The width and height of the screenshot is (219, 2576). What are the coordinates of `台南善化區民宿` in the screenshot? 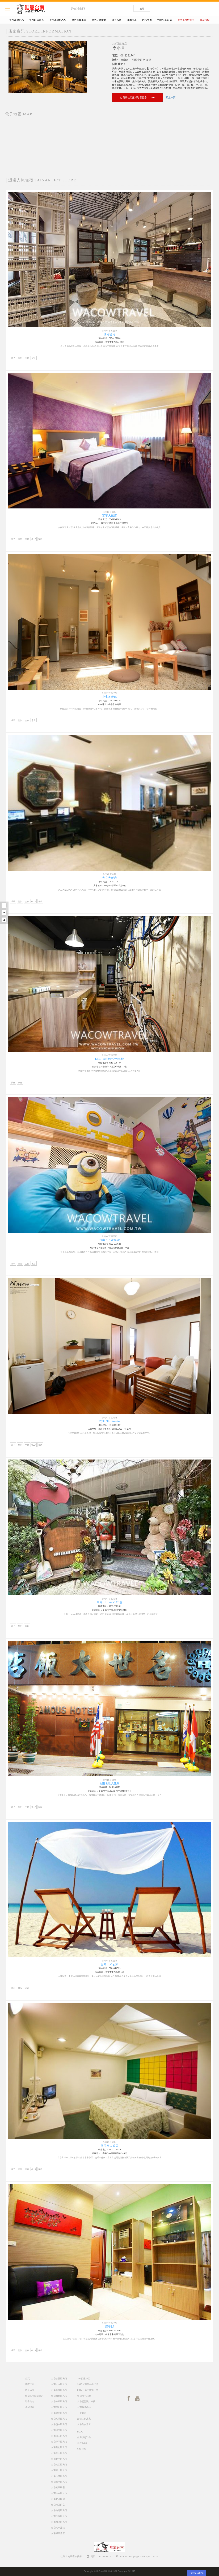 It's located at (59, 2447).